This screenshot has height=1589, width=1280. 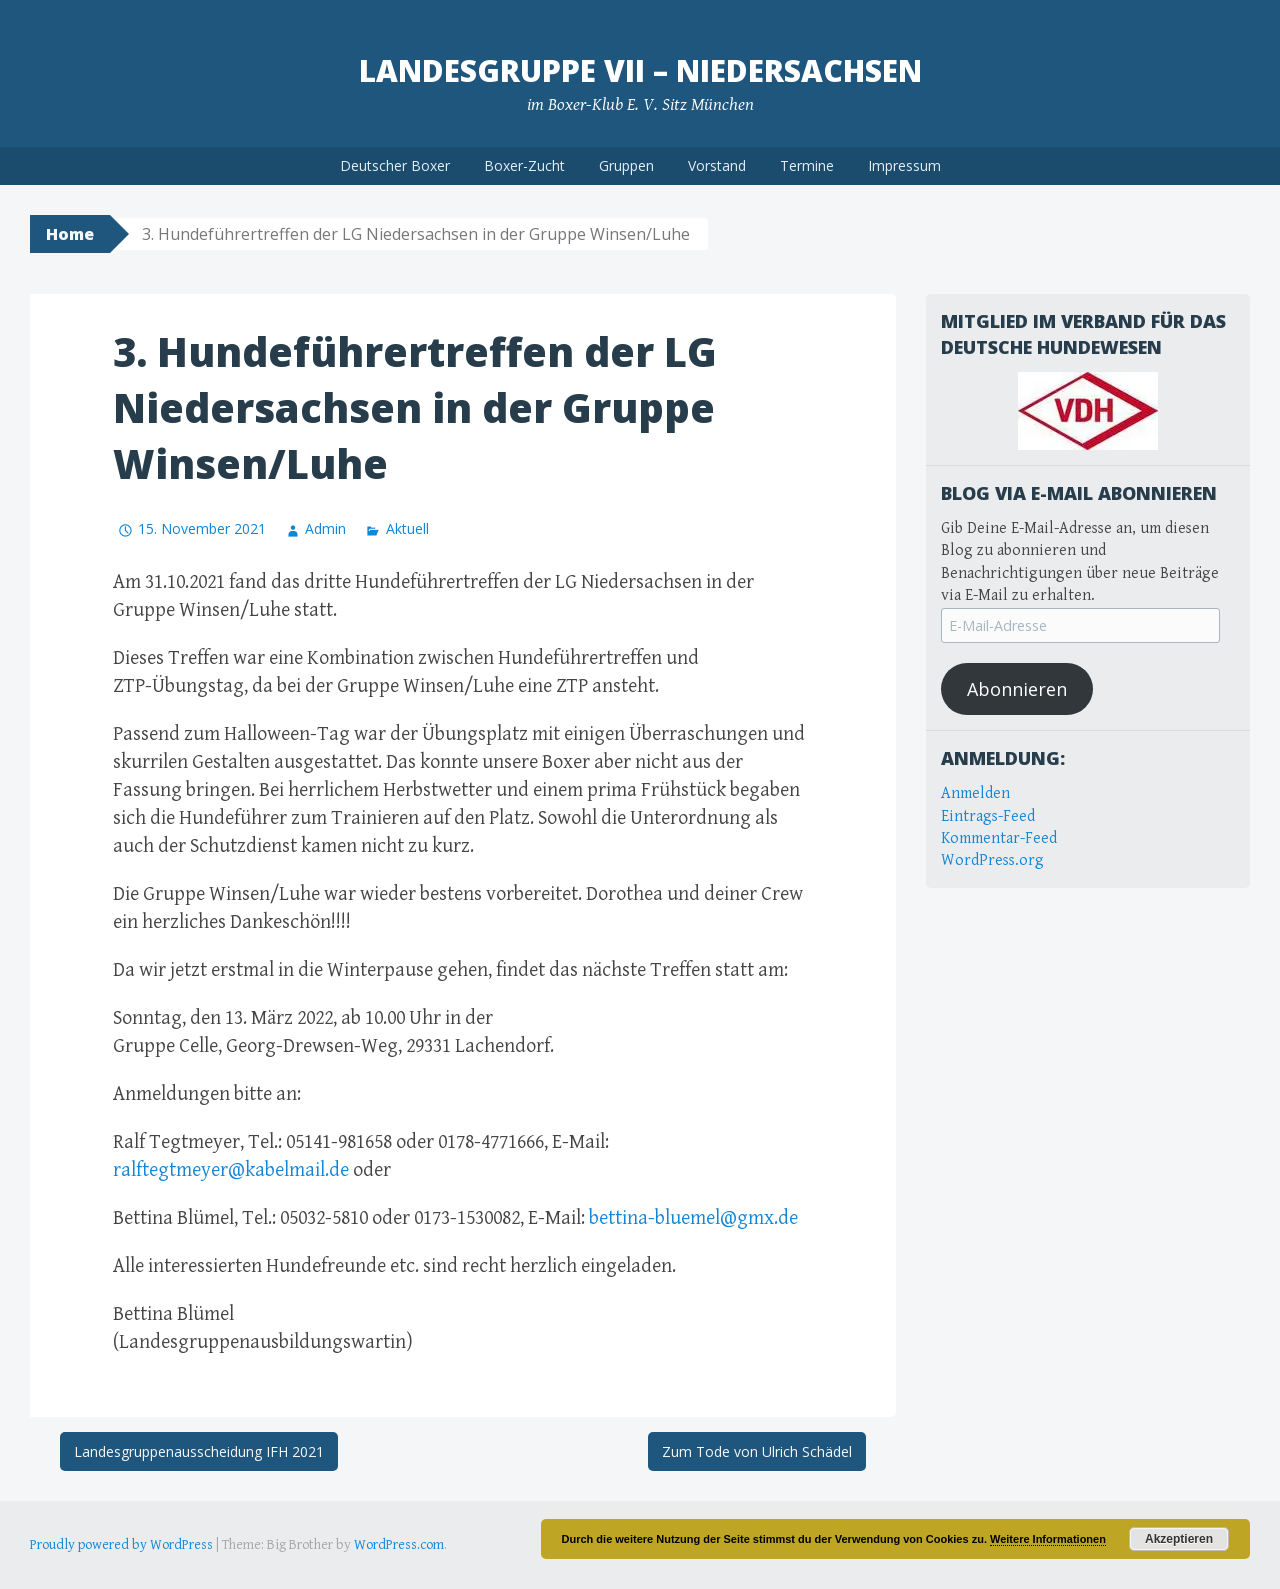 I want to click on Akzeptieren, so click(x=1179, y=1539).